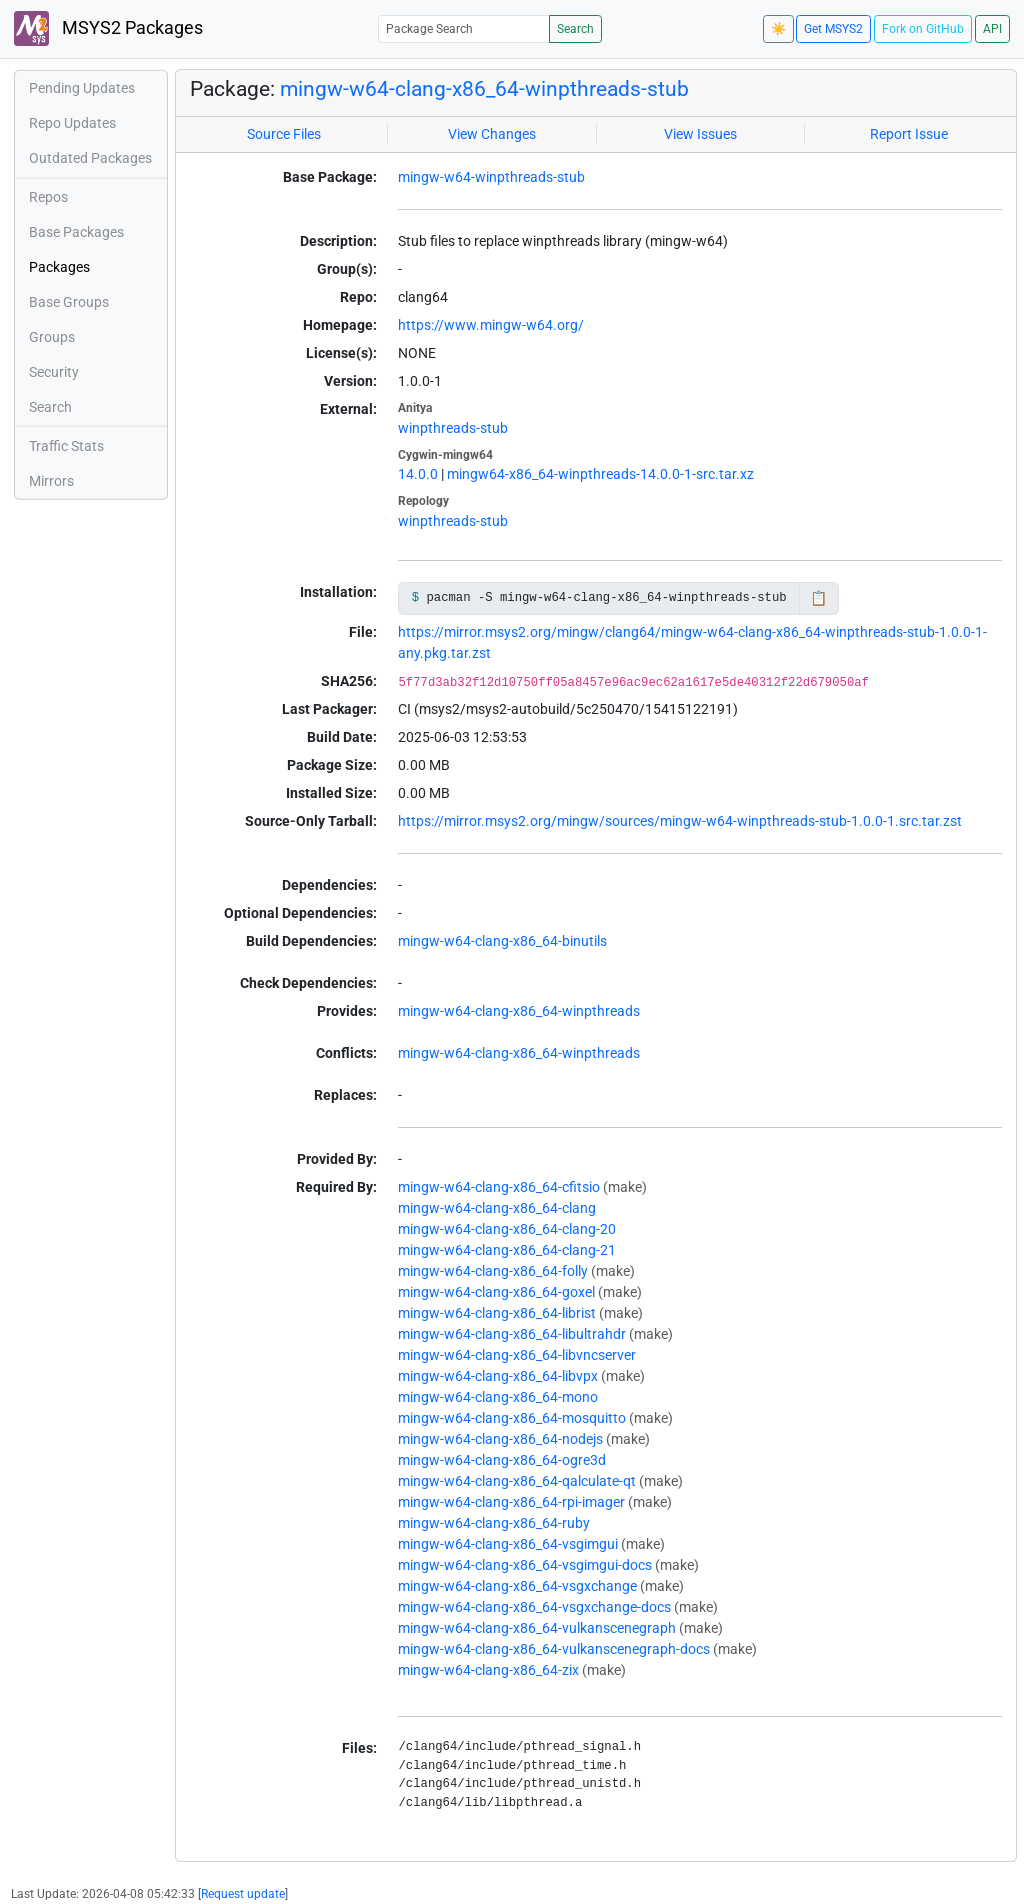 The width and height of the screenshot is (1024, 1904). I want to click on mingw64-x86_64-winpthreads-14.0.0-1-src.tar.xz, so click(600, 474).